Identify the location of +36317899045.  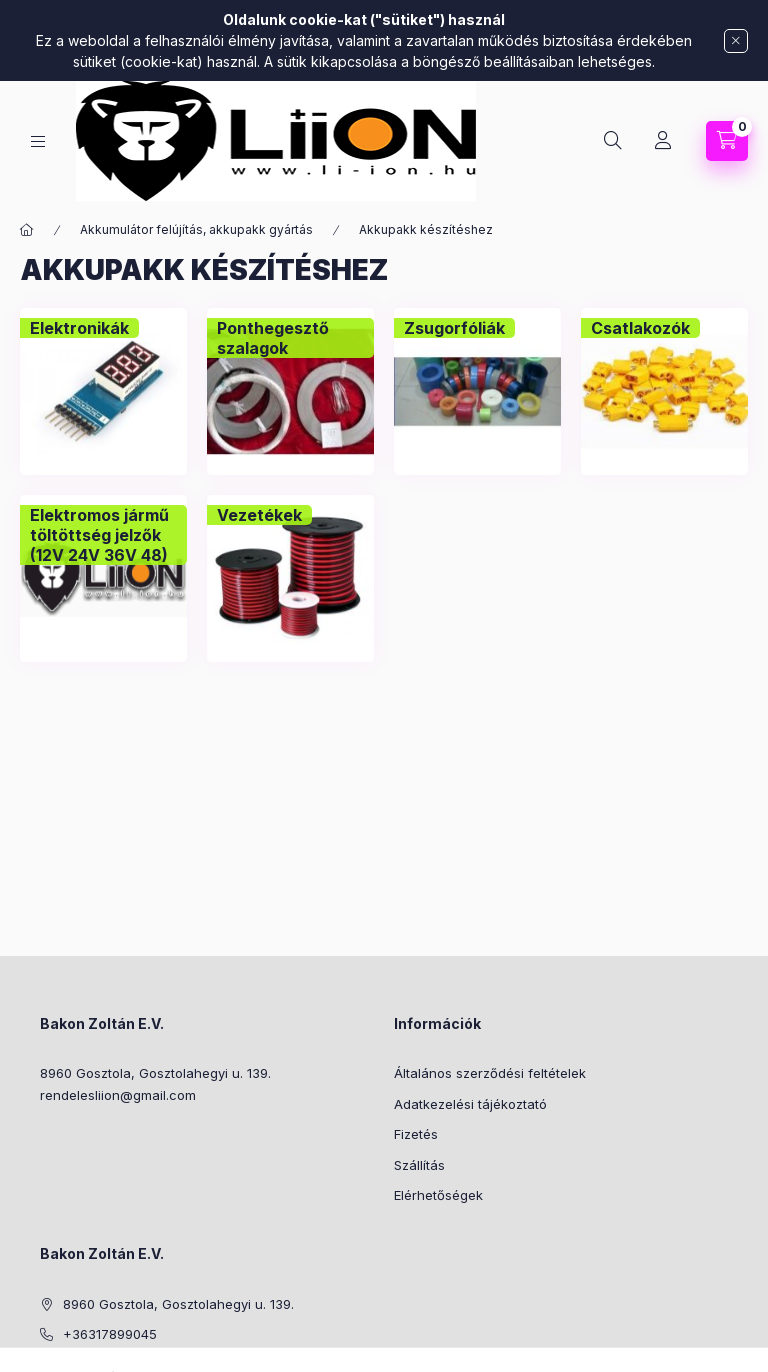
(110, 1334).